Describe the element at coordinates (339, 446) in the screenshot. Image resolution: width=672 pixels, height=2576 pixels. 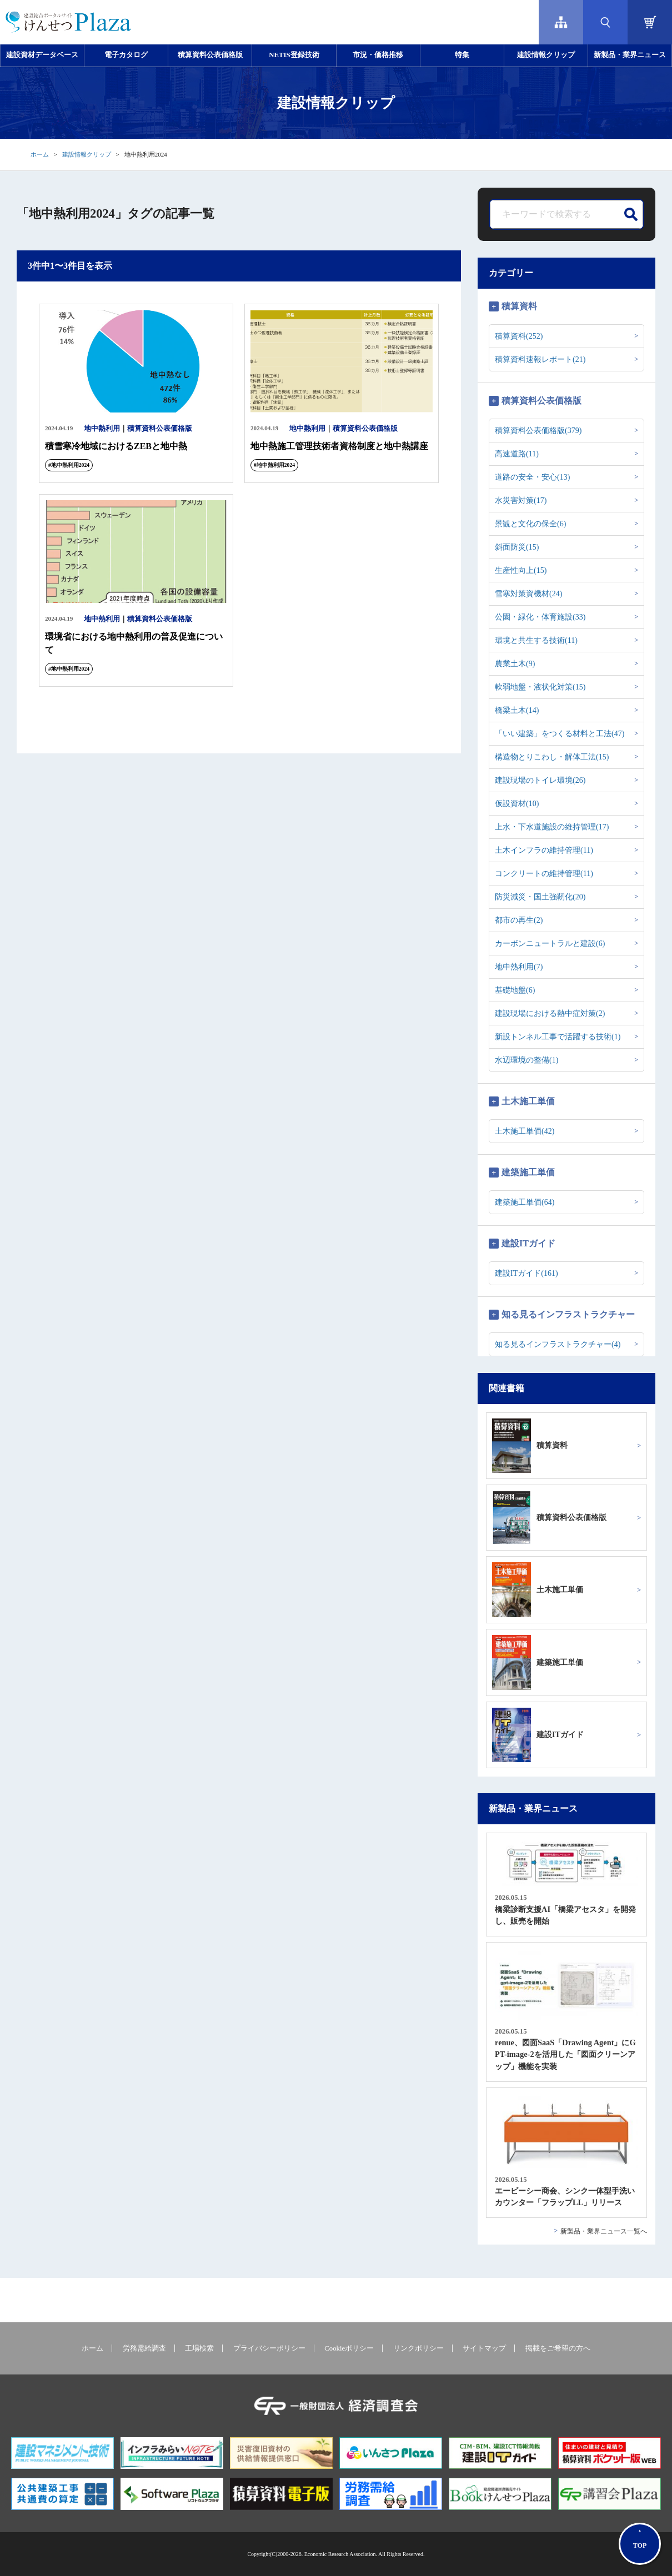
I see `地中熱施工管理技術者資格制度と地中熱講座` at that location.